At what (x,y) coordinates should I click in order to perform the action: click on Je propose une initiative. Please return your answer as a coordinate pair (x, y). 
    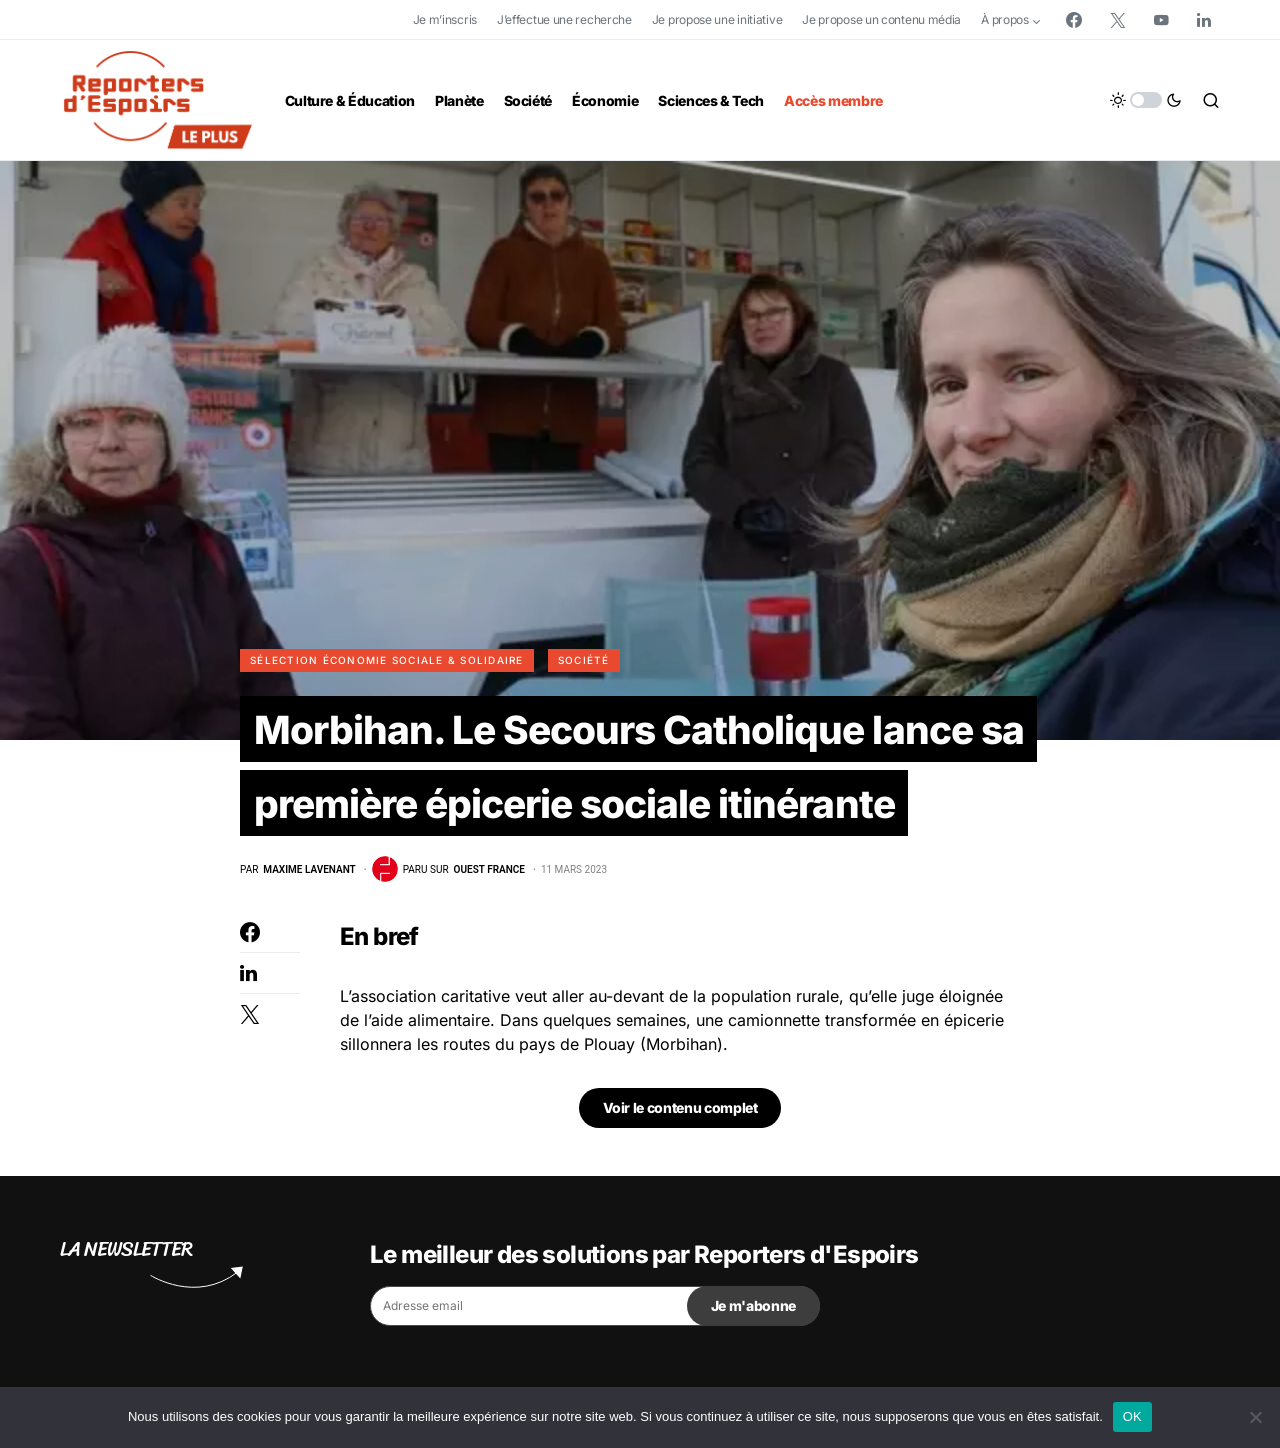
    Looking at the image, I should click on (717, 19).